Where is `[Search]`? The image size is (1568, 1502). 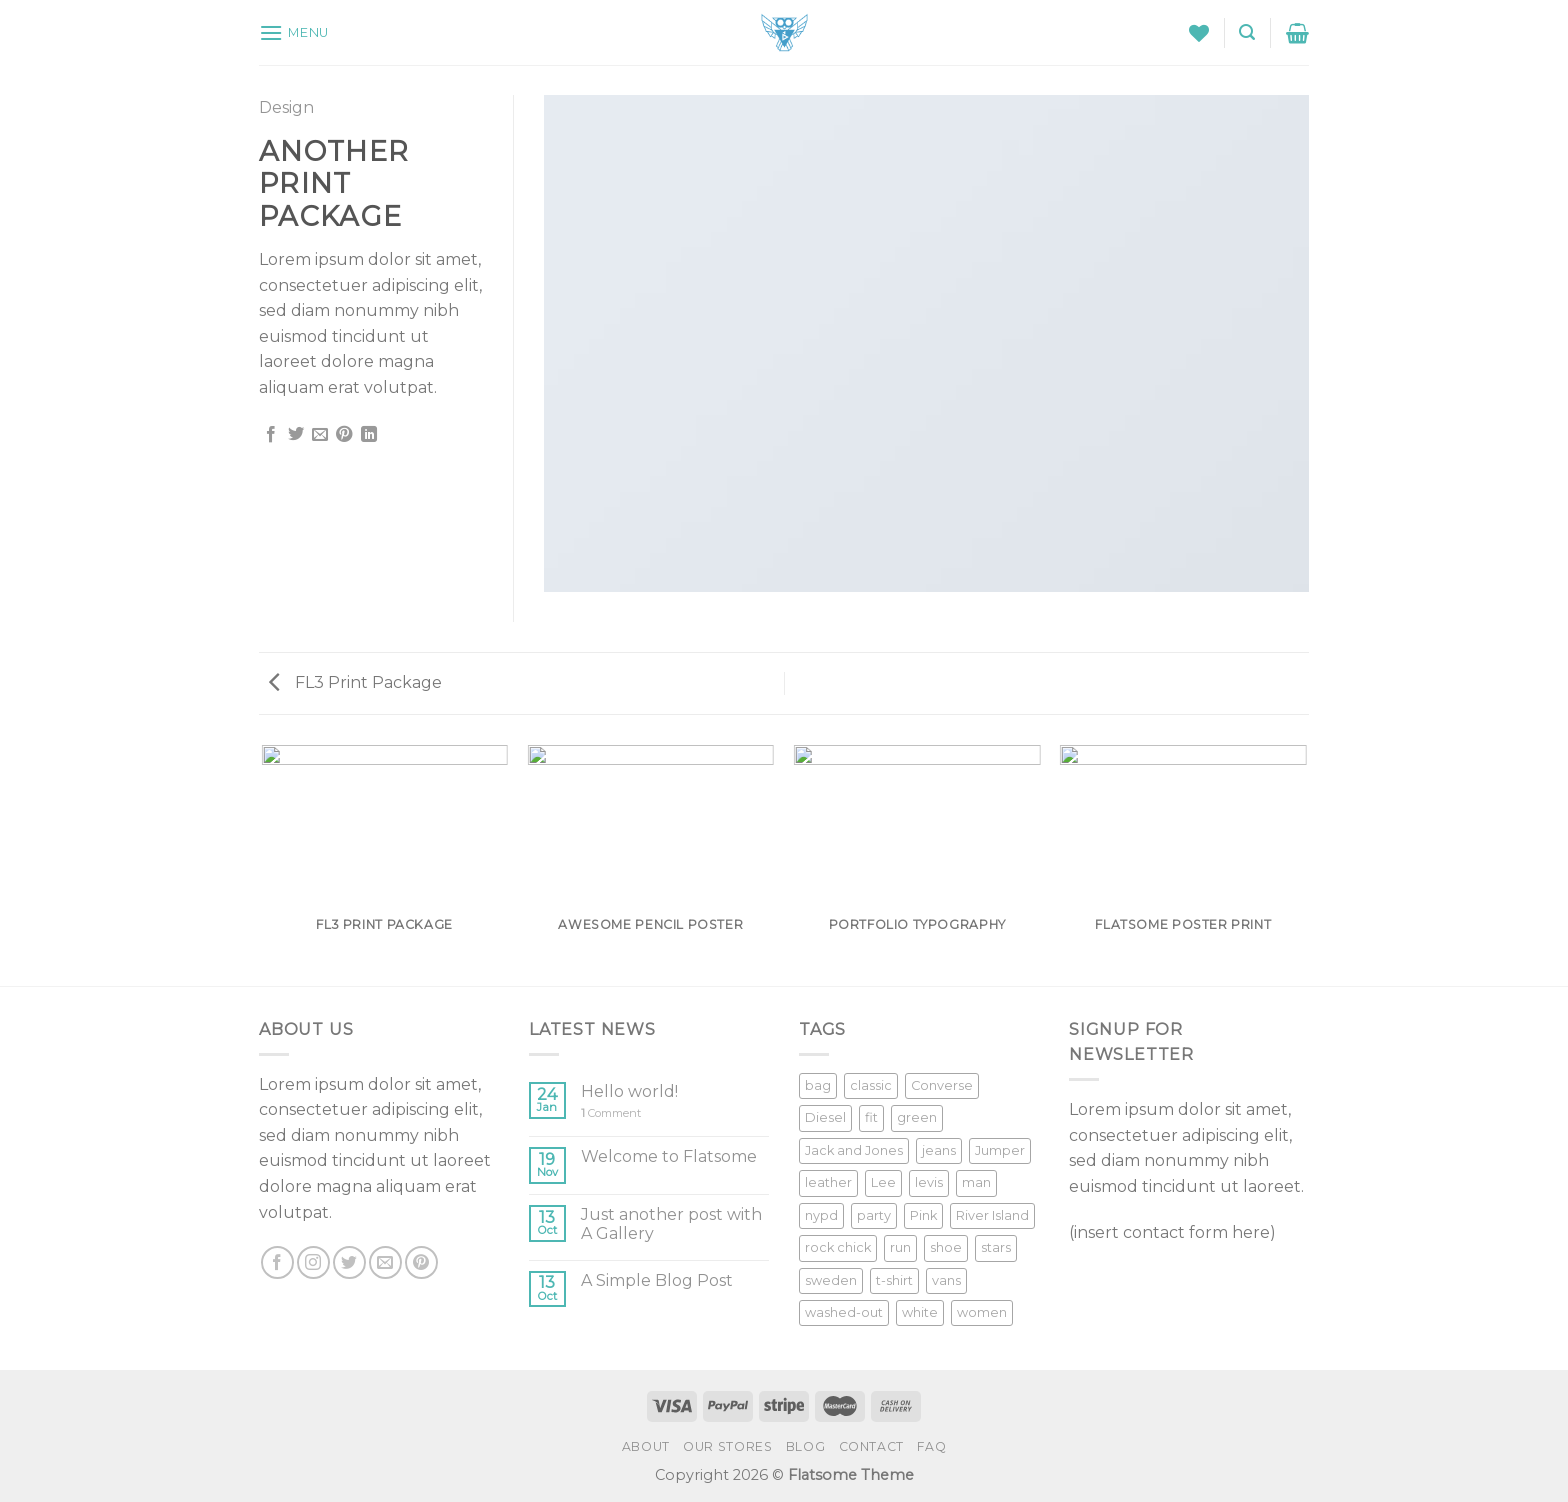
[Search] is located at coordinates (1247, 32).